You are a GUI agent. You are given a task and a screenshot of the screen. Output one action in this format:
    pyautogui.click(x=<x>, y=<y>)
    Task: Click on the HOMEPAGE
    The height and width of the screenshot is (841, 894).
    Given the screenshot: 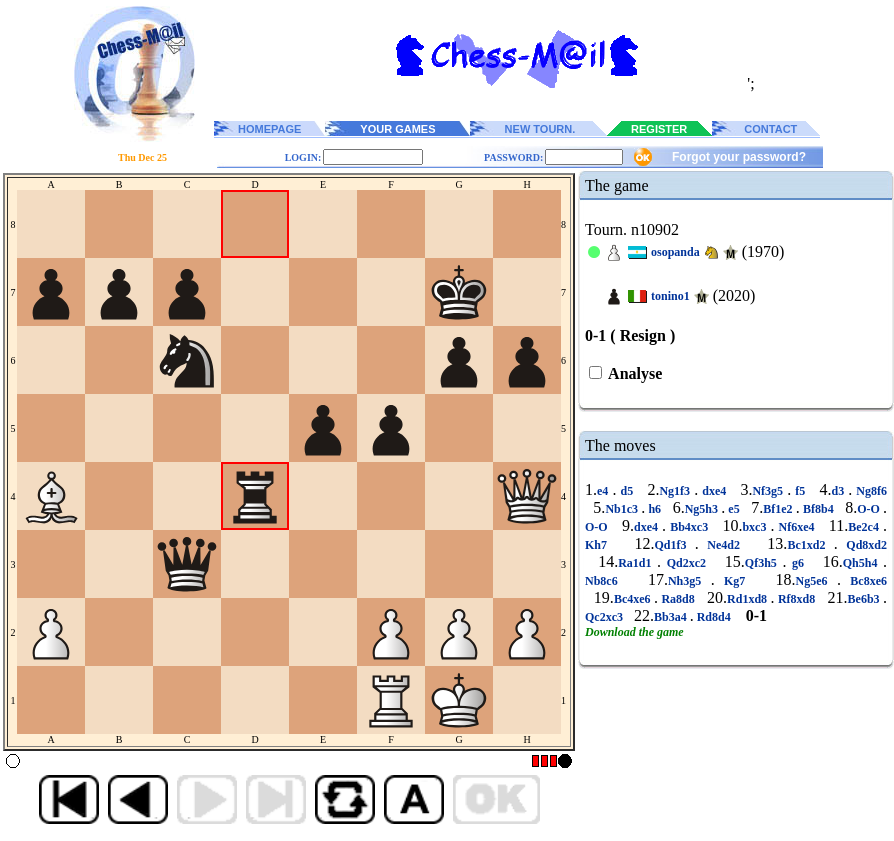 What is the action you would take?
    pyautogui.click(x=269, y=129)
    